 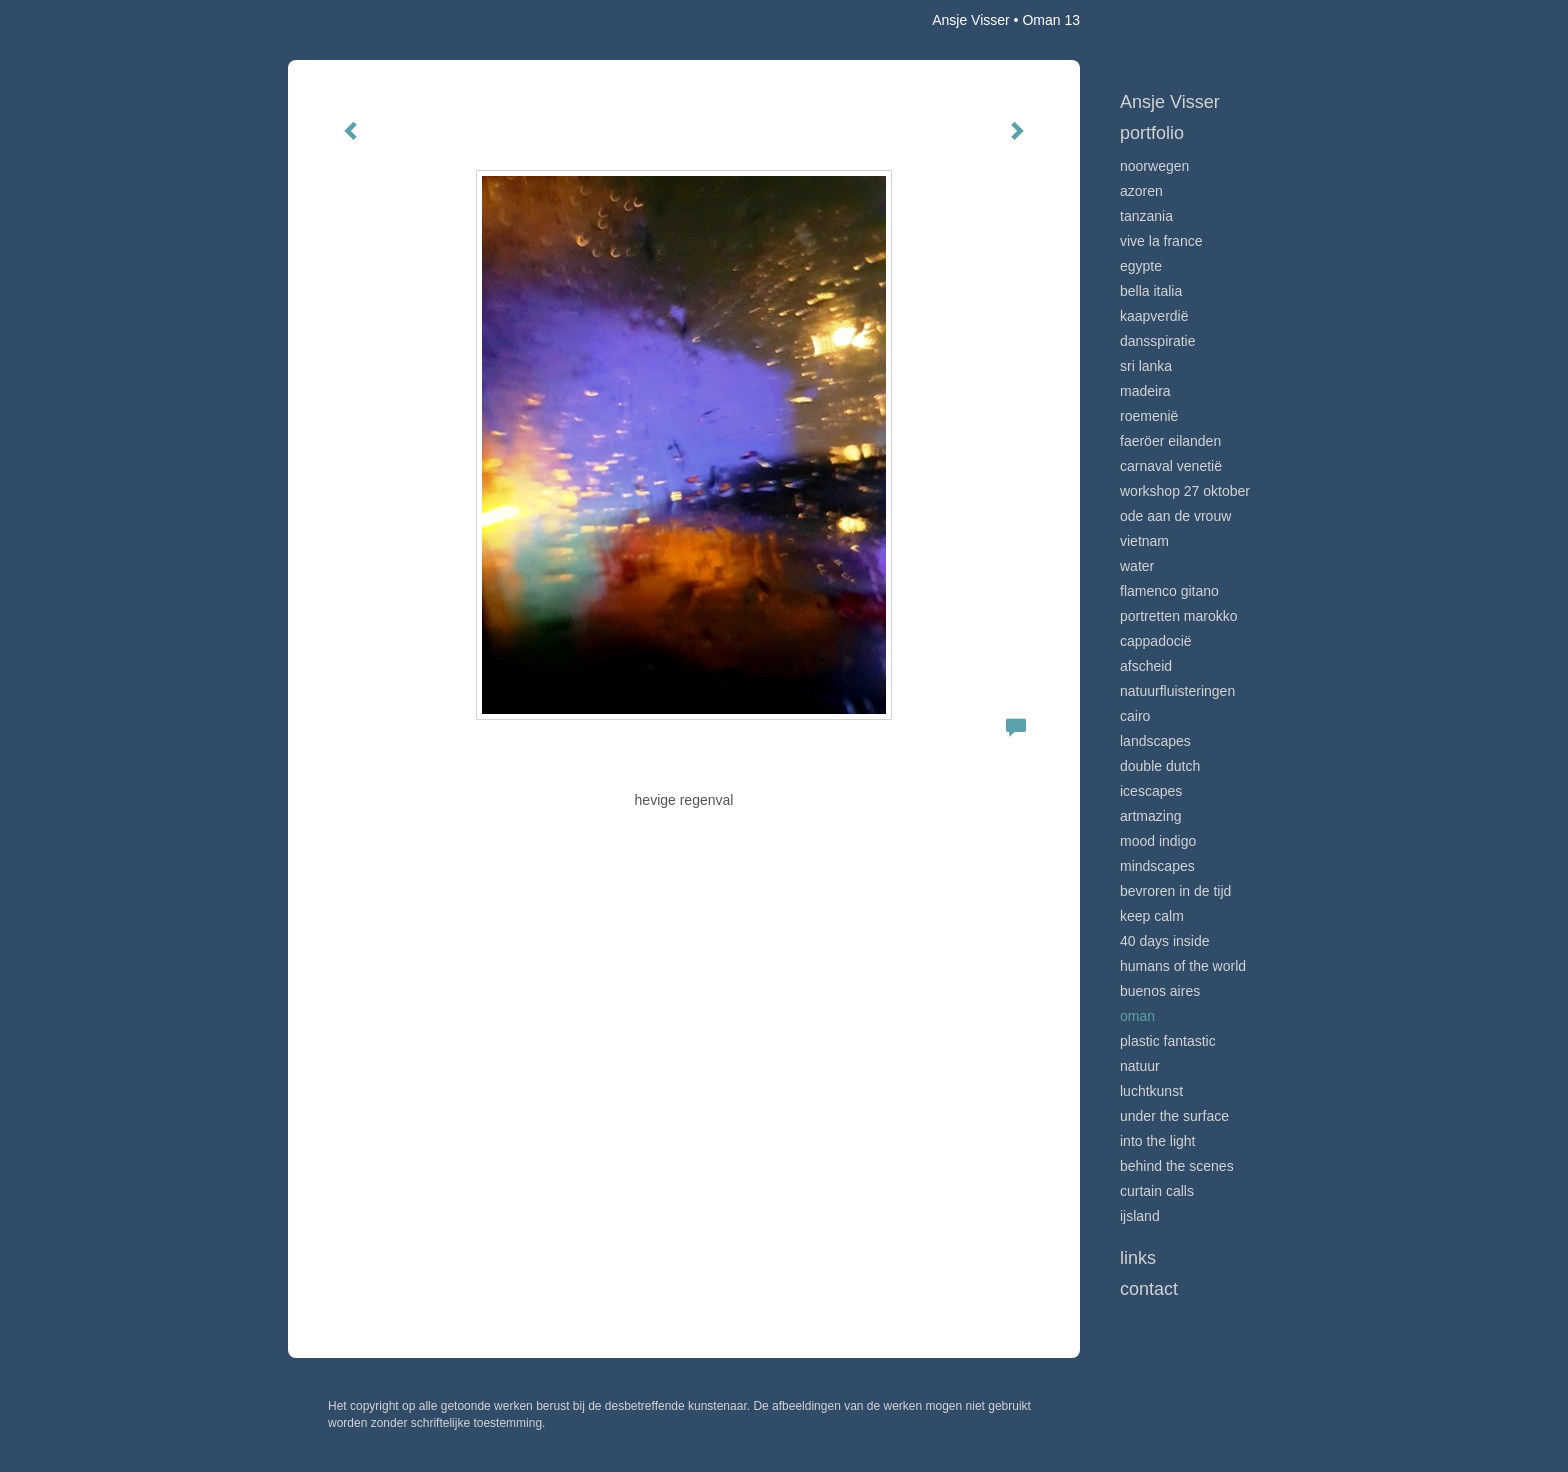 What do you see at coordinates (1177, 1166) in the screenshot?
I see `Behind the scenes` at bounding box center [1177, 1166].